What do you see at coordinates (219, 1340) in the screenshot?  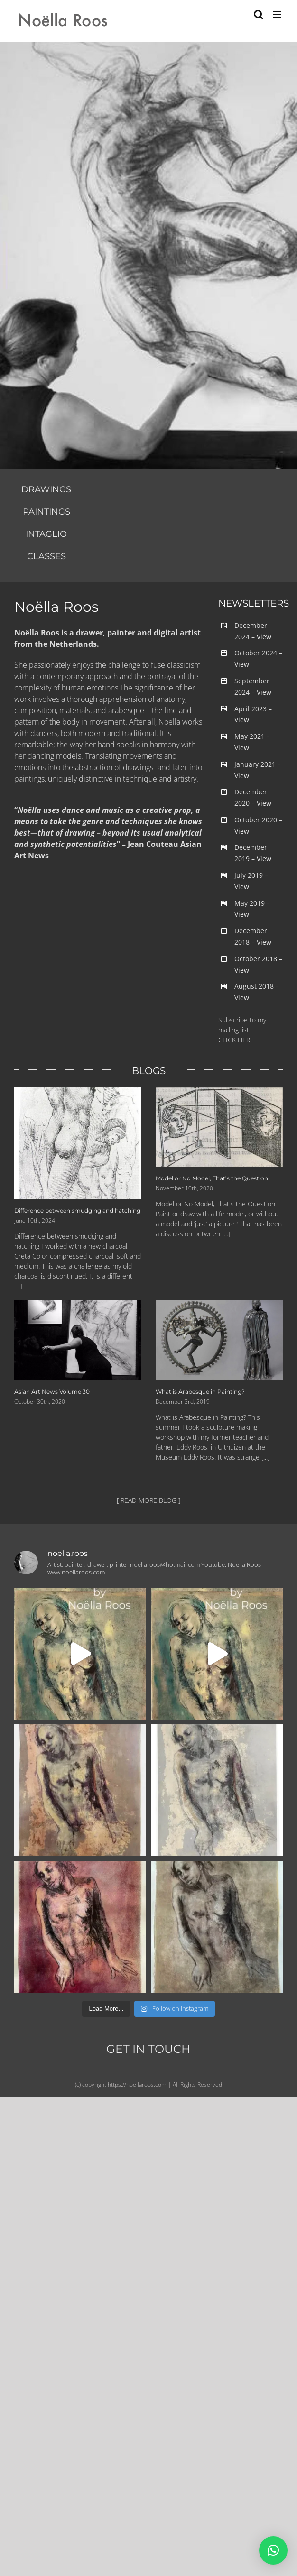 I see `[What is Arabesque in Painting?]` at bounding box center [219, 1340].